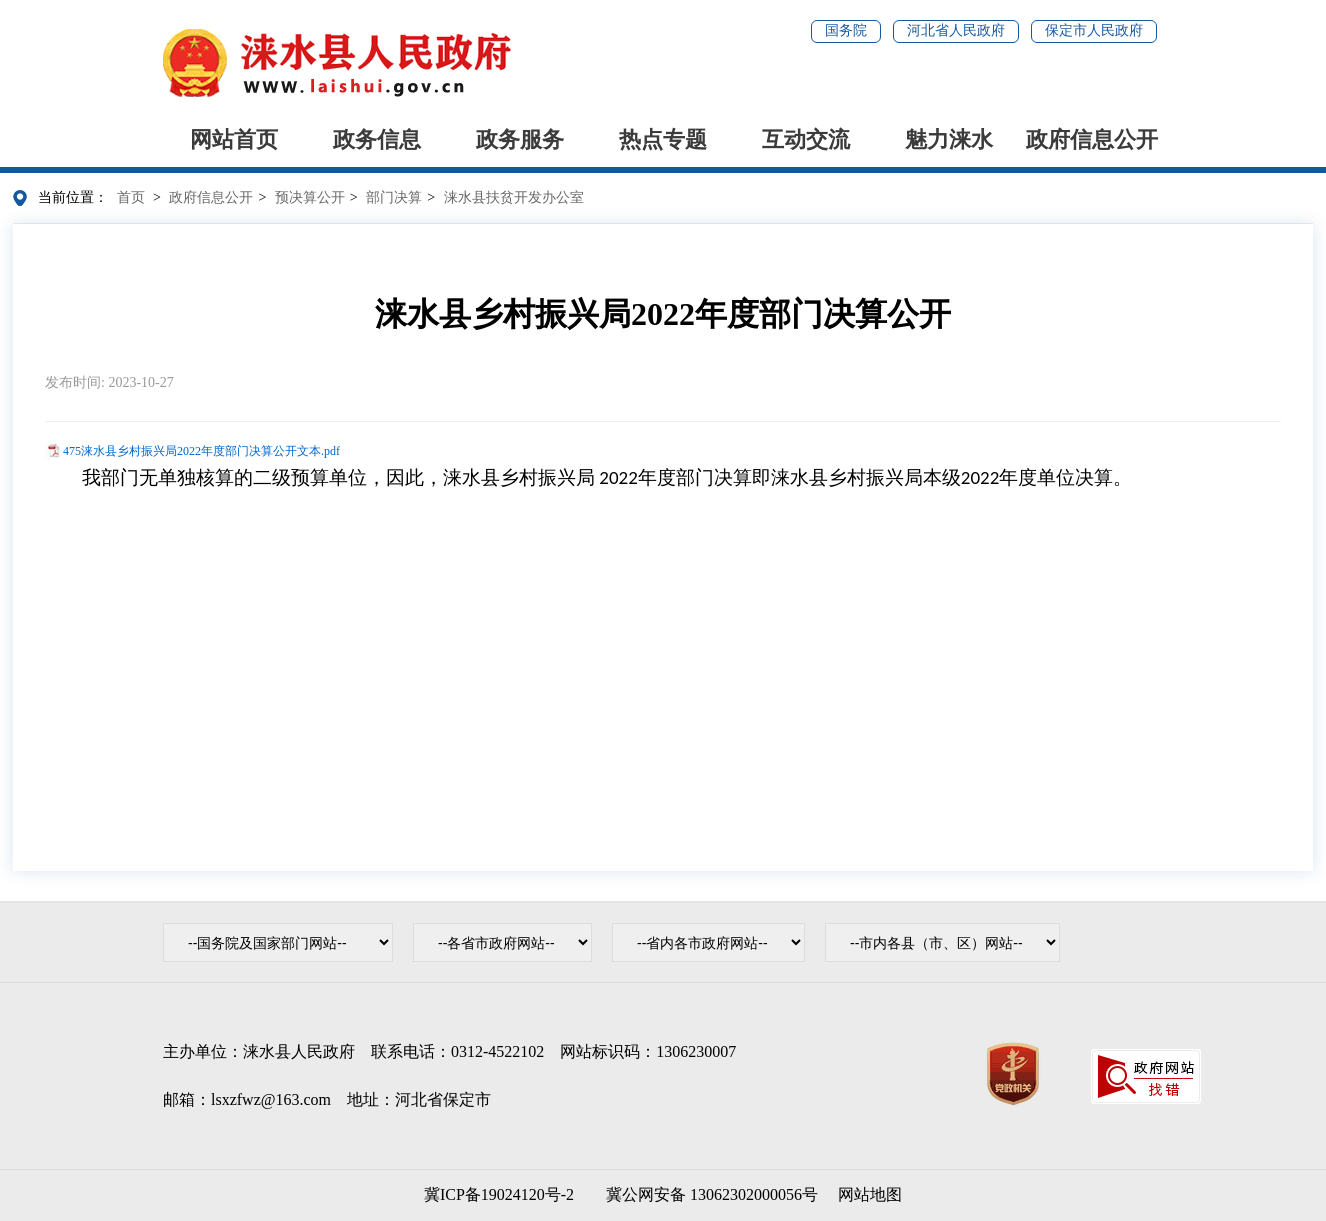  I want to click on 冀公网安备 13062302000056号, so click(708, 1194).